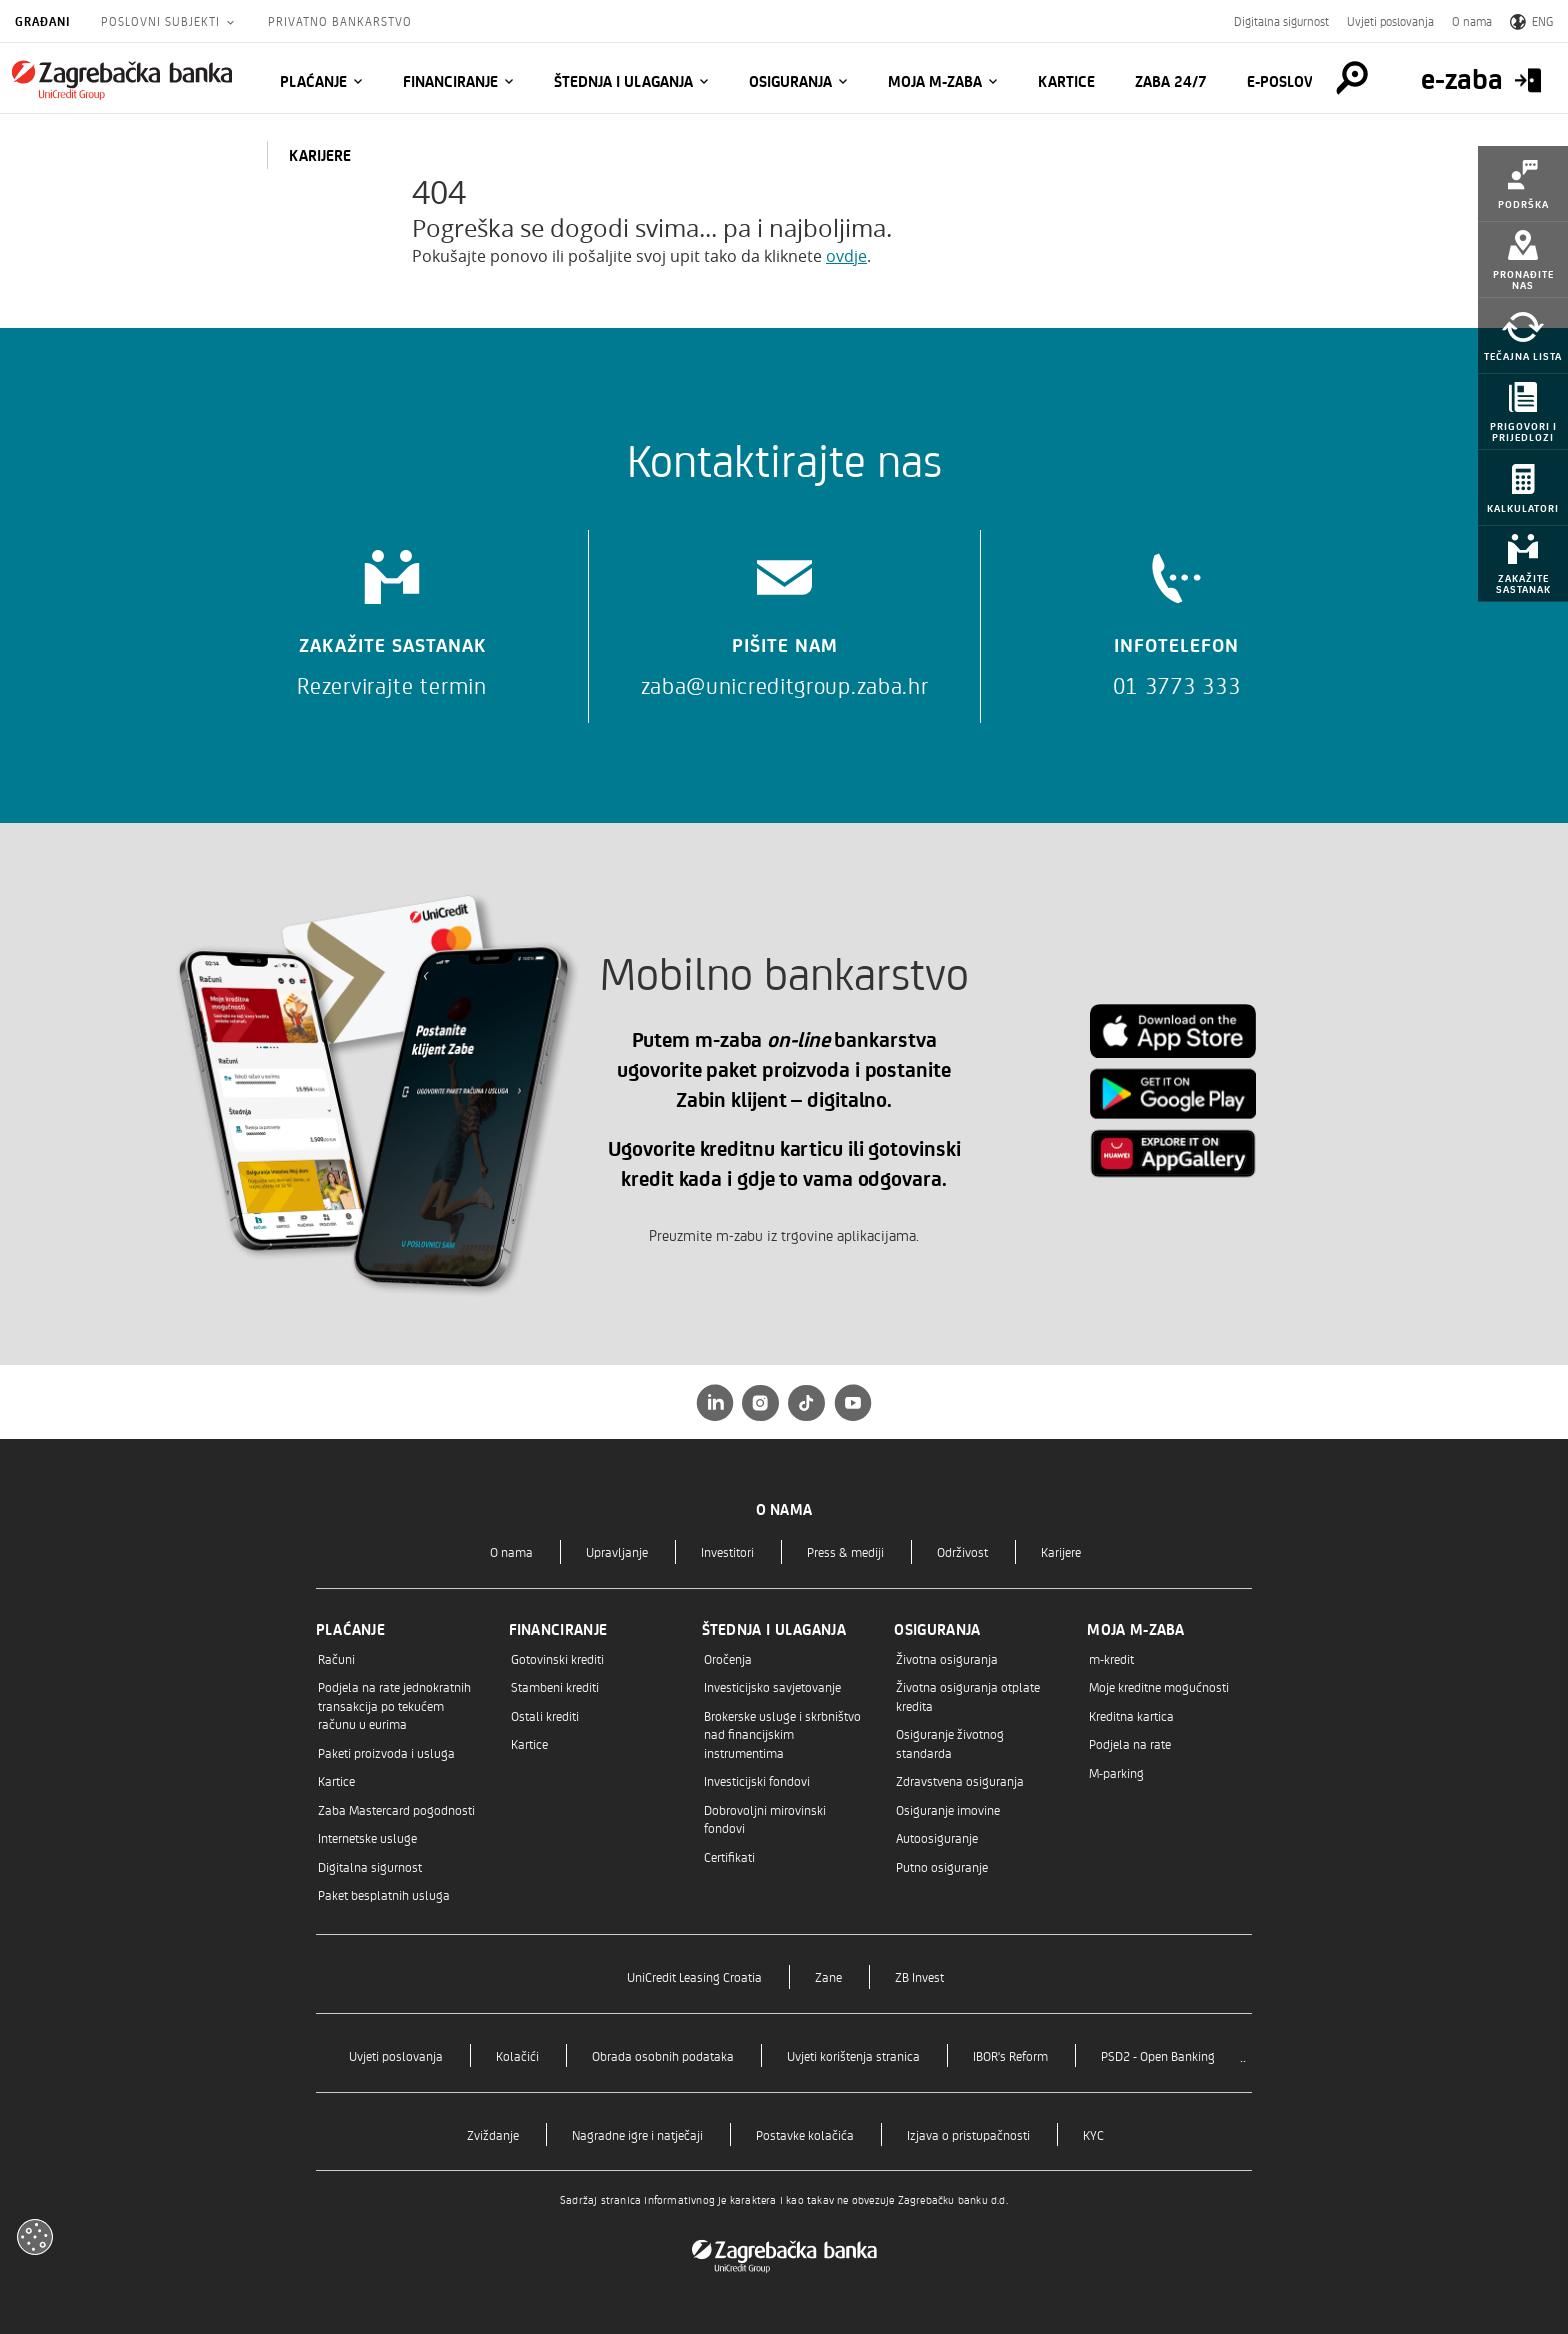 The width and height of the screenshot is (1568, 2334). Describe the element at coordinates (960, 1780) in the screenshot. I see `Zdravstvena osiguranja` at that location.